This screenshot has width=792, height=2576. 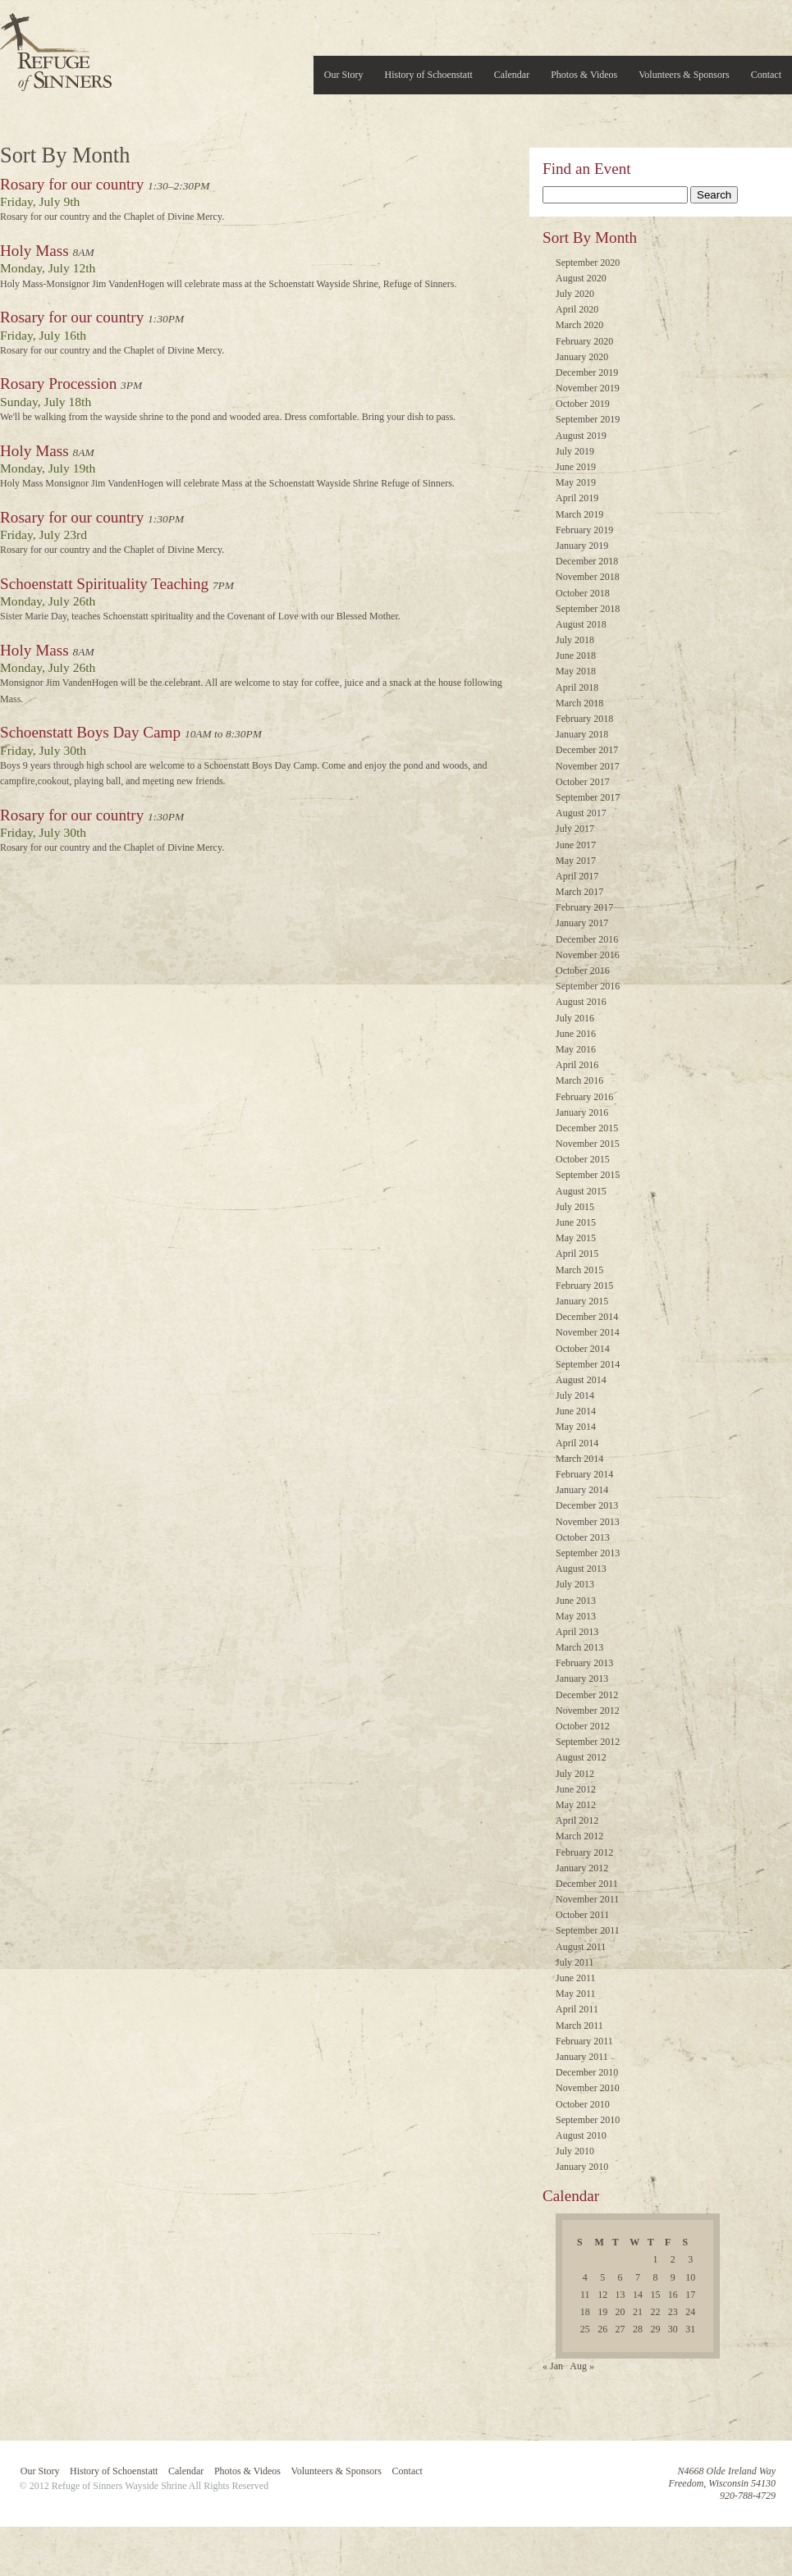 What do you see at coordinates (637, 2277) in the screenshot?
I see `7 [Posts published on July 7, 2010]` at bounding box center [637, 2277].